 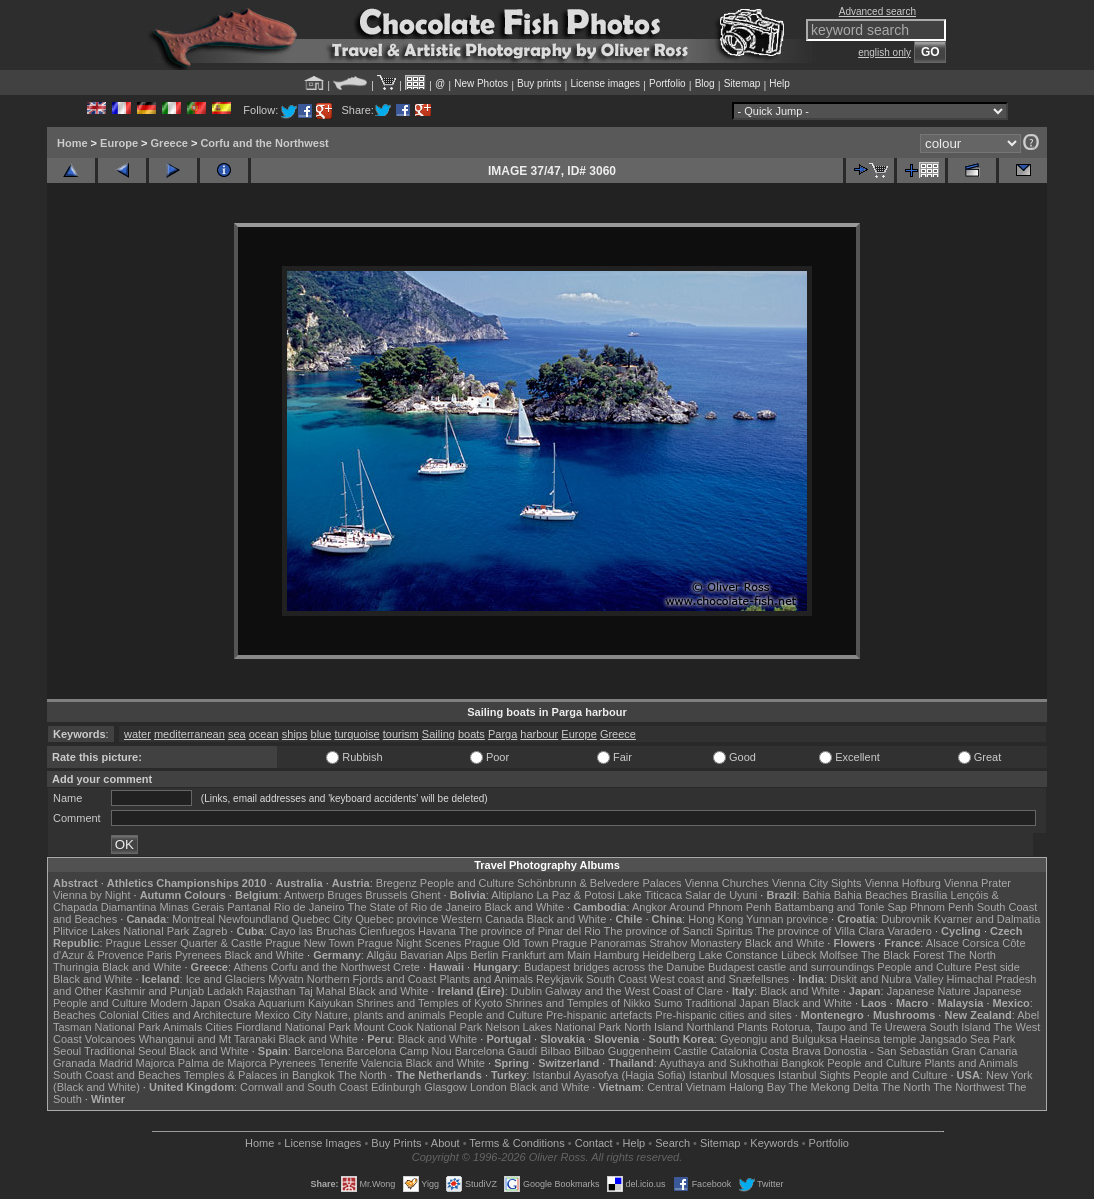 I want to click on Black and White, so click(x=524, y=907).